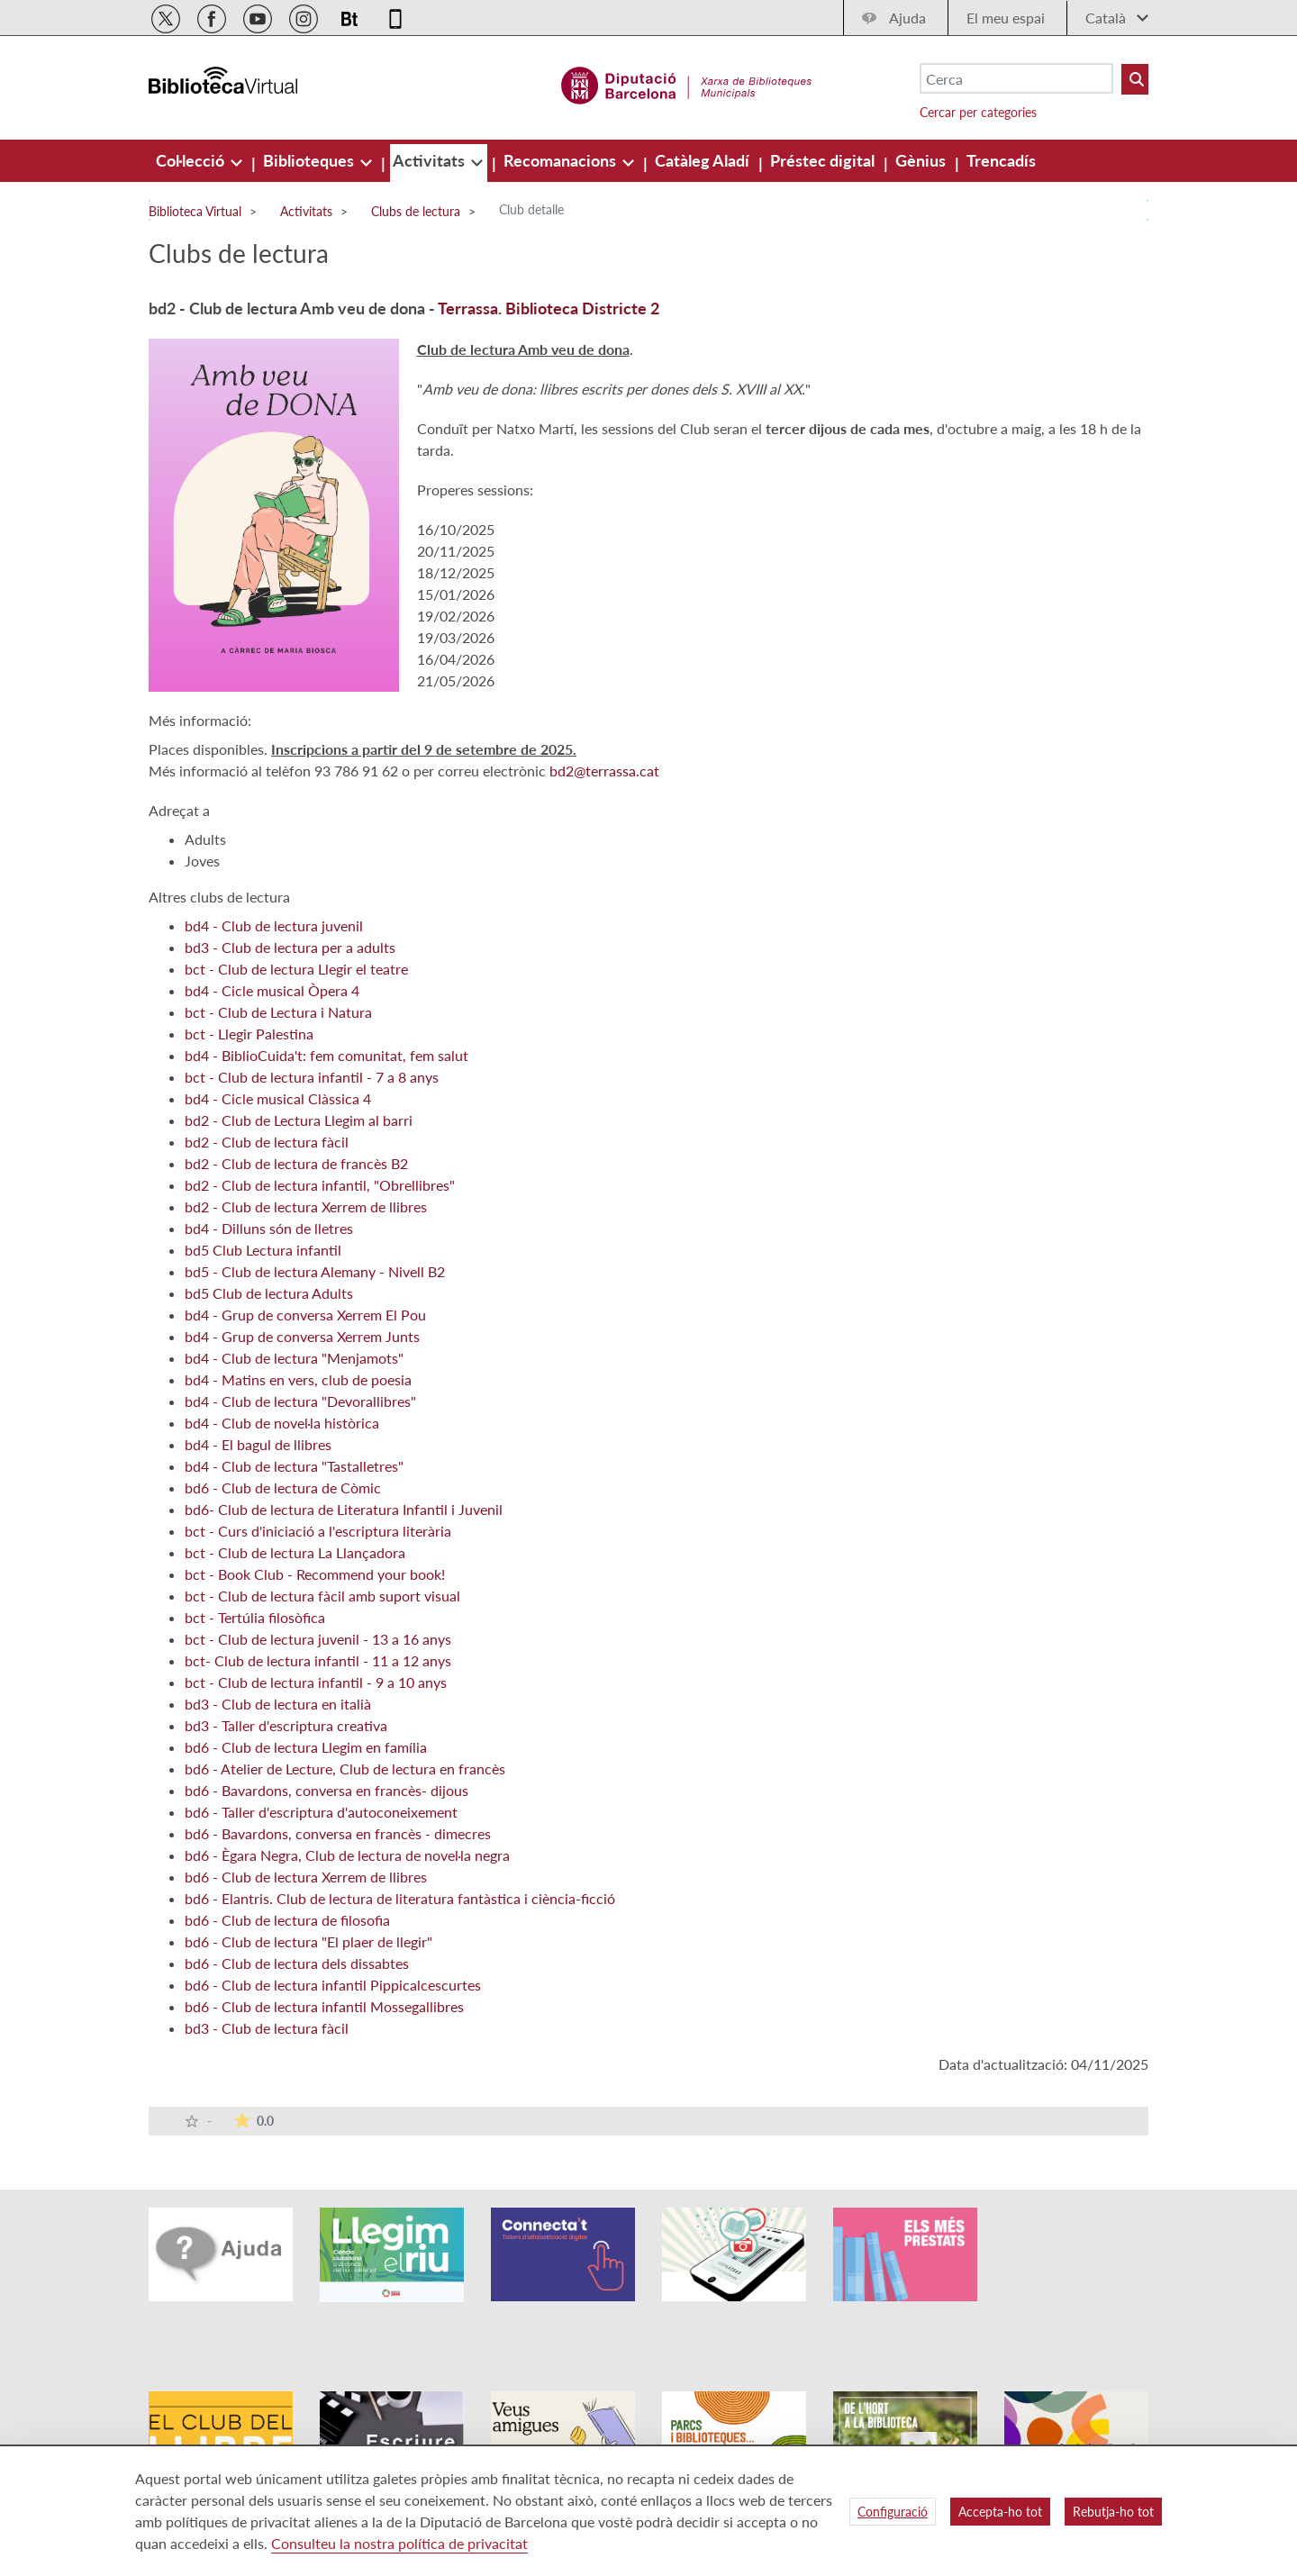 Image resolution: width=1297 pixels, height=2576 pixels. What do you see at coordinates (278, 1703) in the screenshot?
I see `bd3 - Club de lectura en italià` at bounding box center [278, 1703].